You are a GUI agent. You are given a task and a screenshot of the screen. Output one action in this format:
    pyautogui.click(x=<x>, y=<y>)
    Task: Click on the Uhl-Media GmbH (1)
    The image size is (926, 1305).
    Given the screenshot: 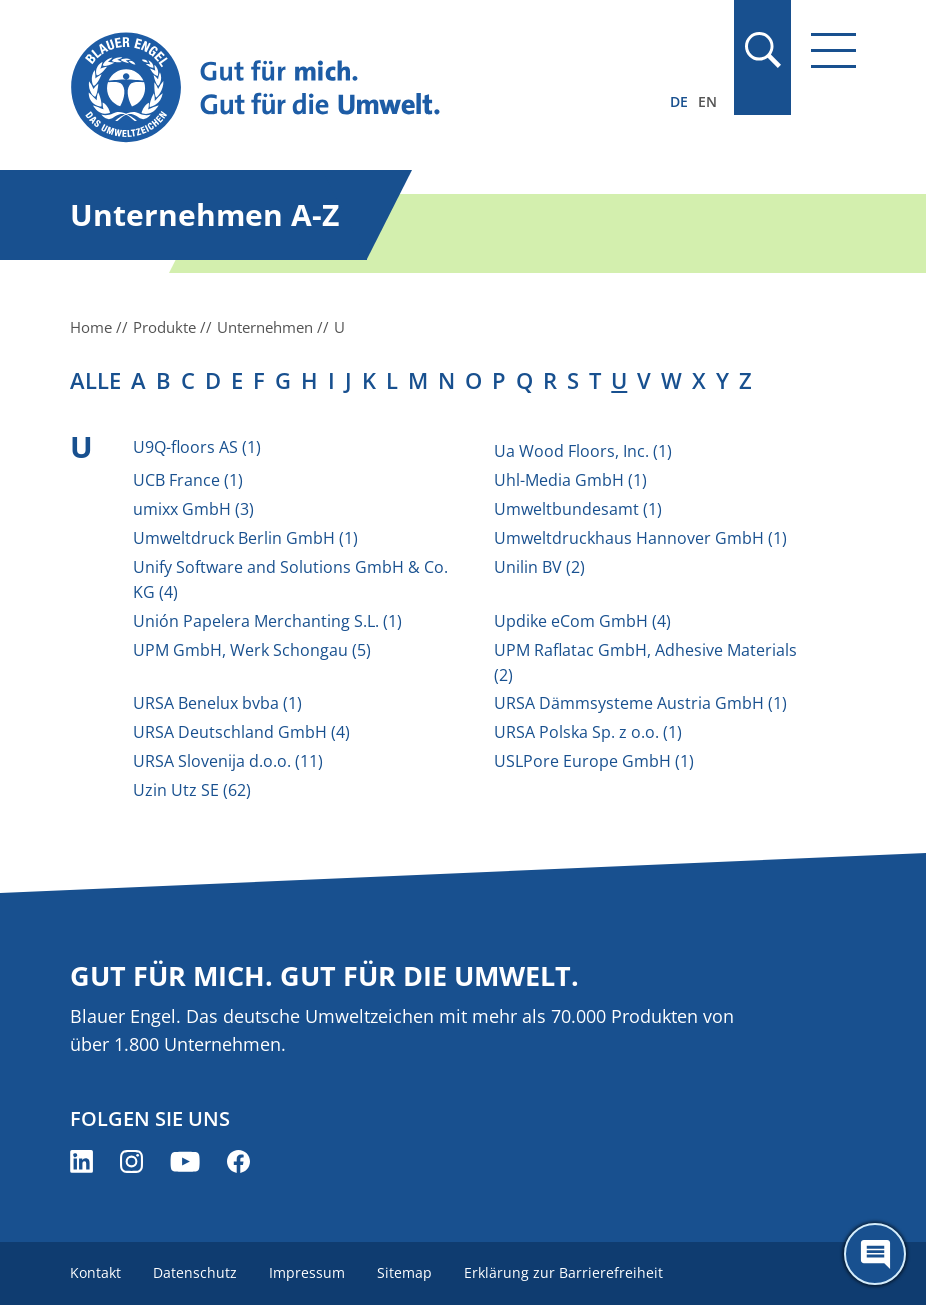 What is the action you would take?
    pyautogui.click(x=570, y=480)
    